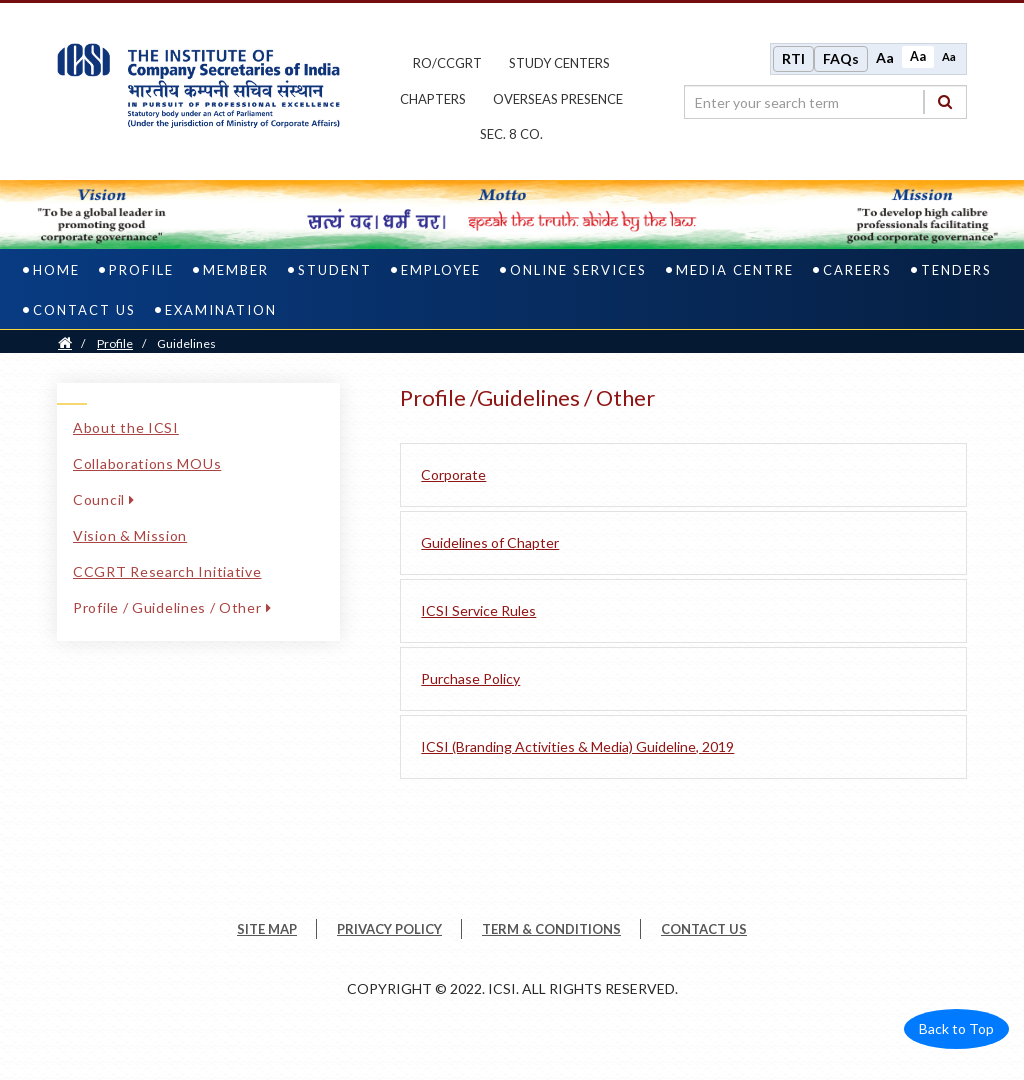 This screenshot has width=1024, height=1080. Describe the element at coordinates (577, 746) in the screenshot. I see `ICSI (Branding Activities & Media) Guideline, 2019 [ICSI Branding Activities and Media Guideline 2019 pdf file]` at that location.